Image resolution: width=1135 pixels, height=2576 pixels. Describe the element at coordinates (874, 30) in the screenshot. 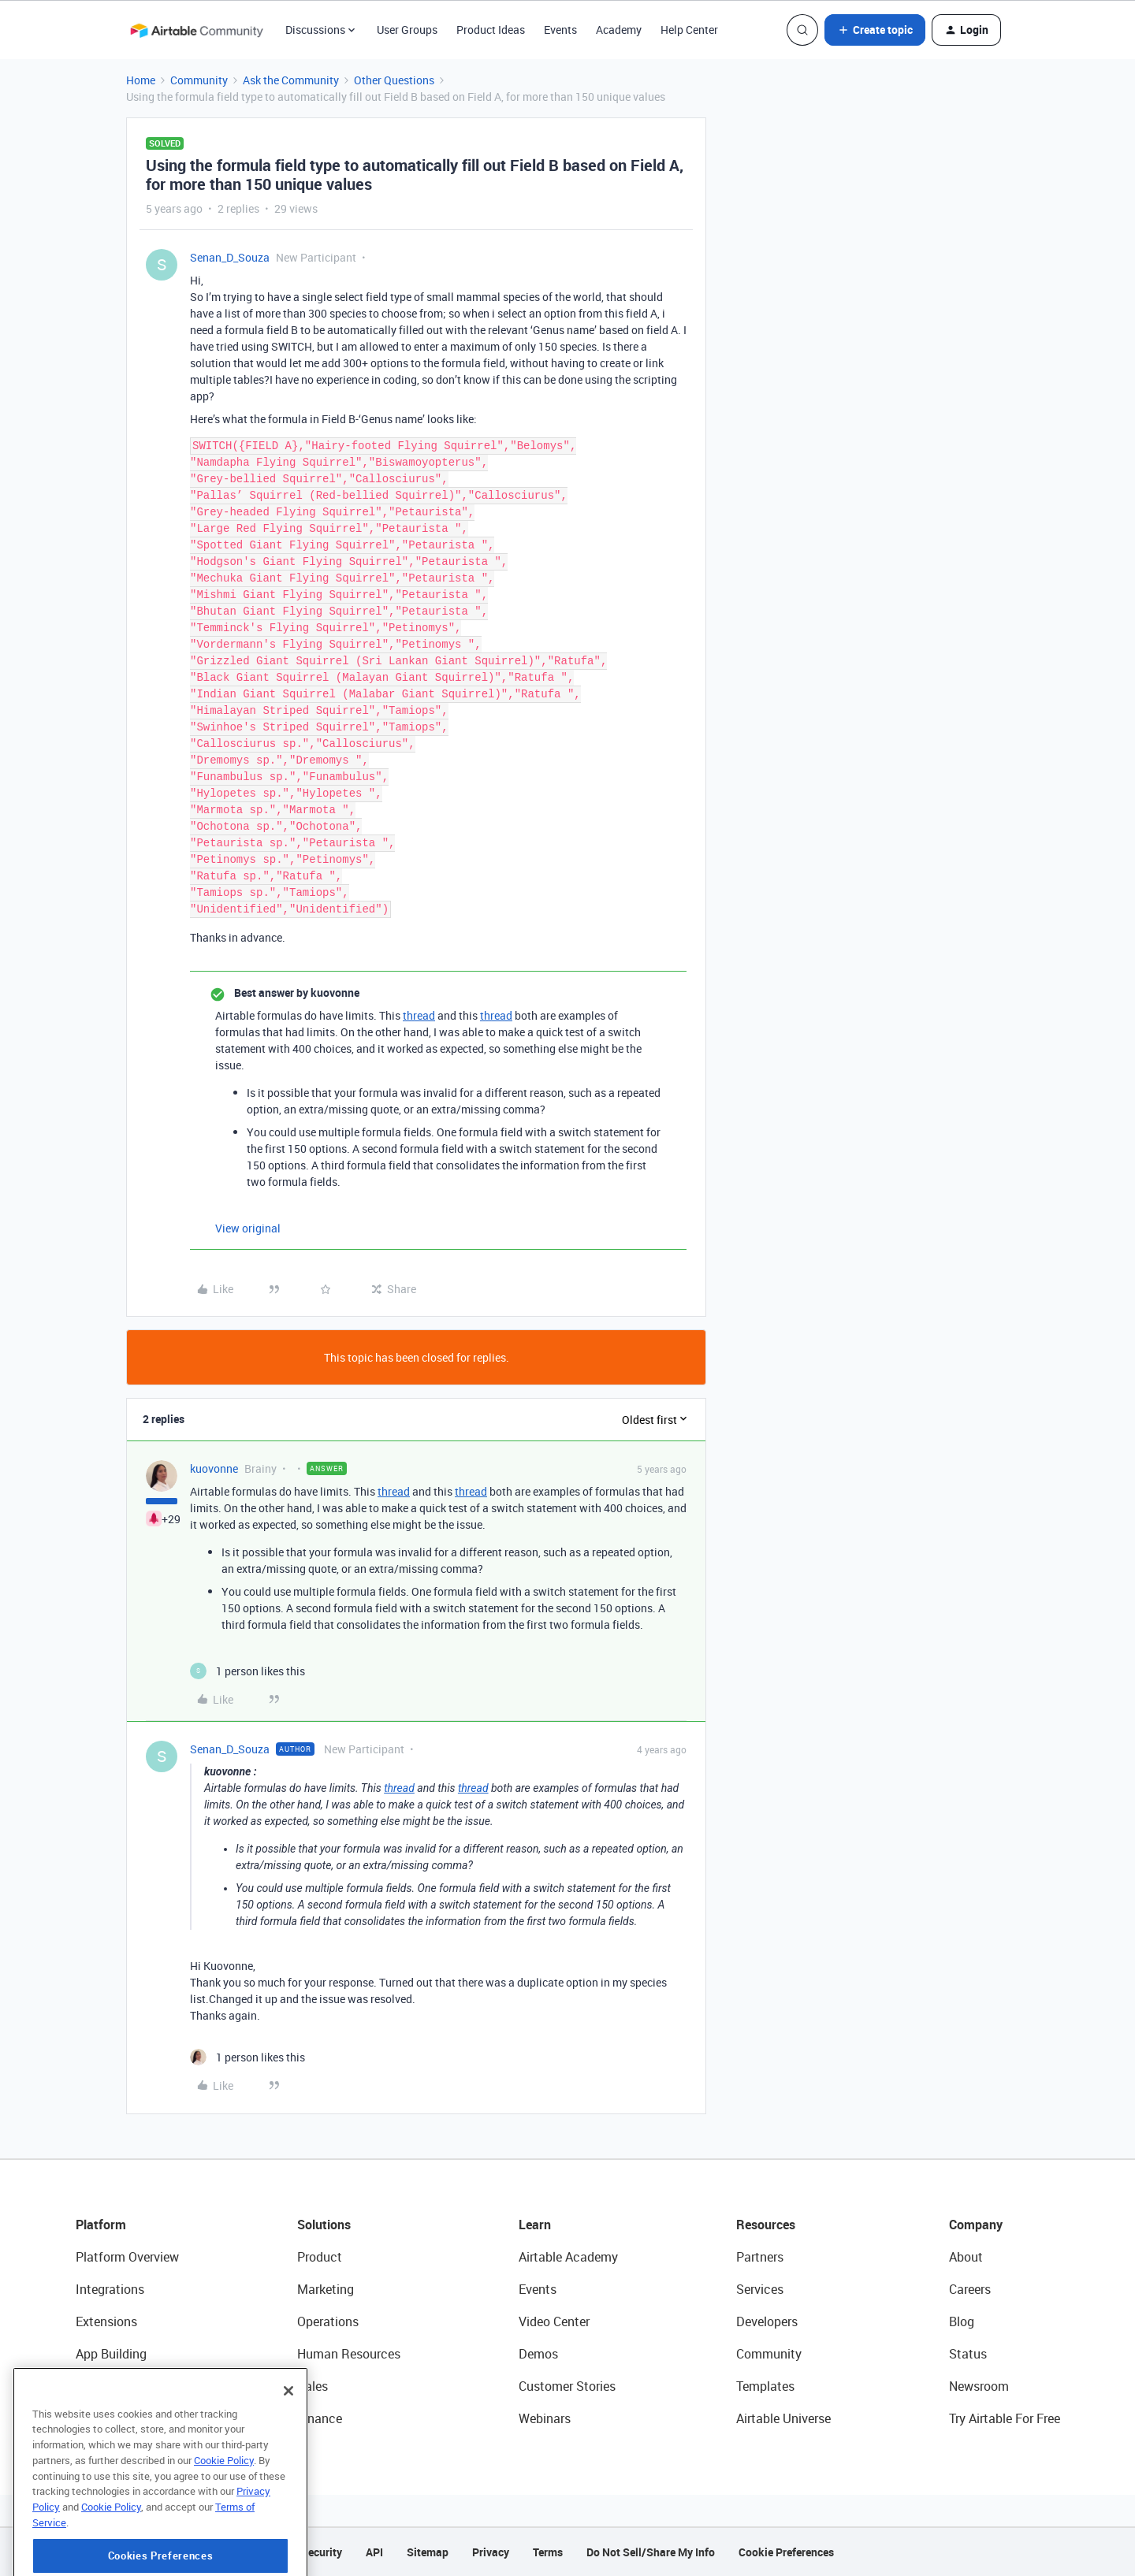

I see `[button]` at that location.